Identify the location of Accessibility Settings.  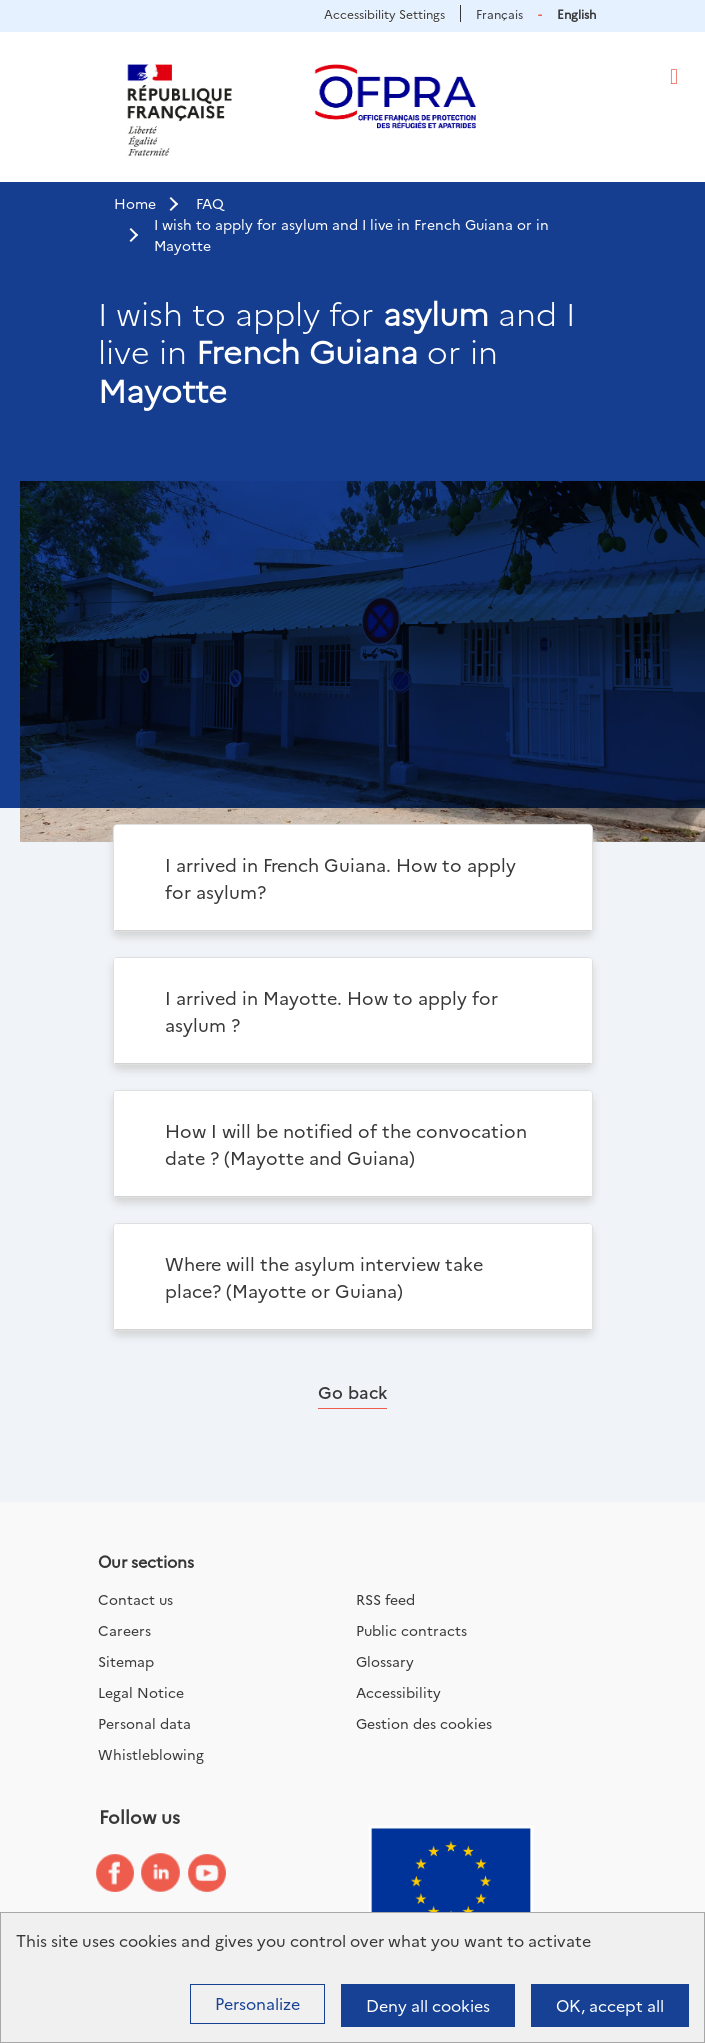
(384, 13).